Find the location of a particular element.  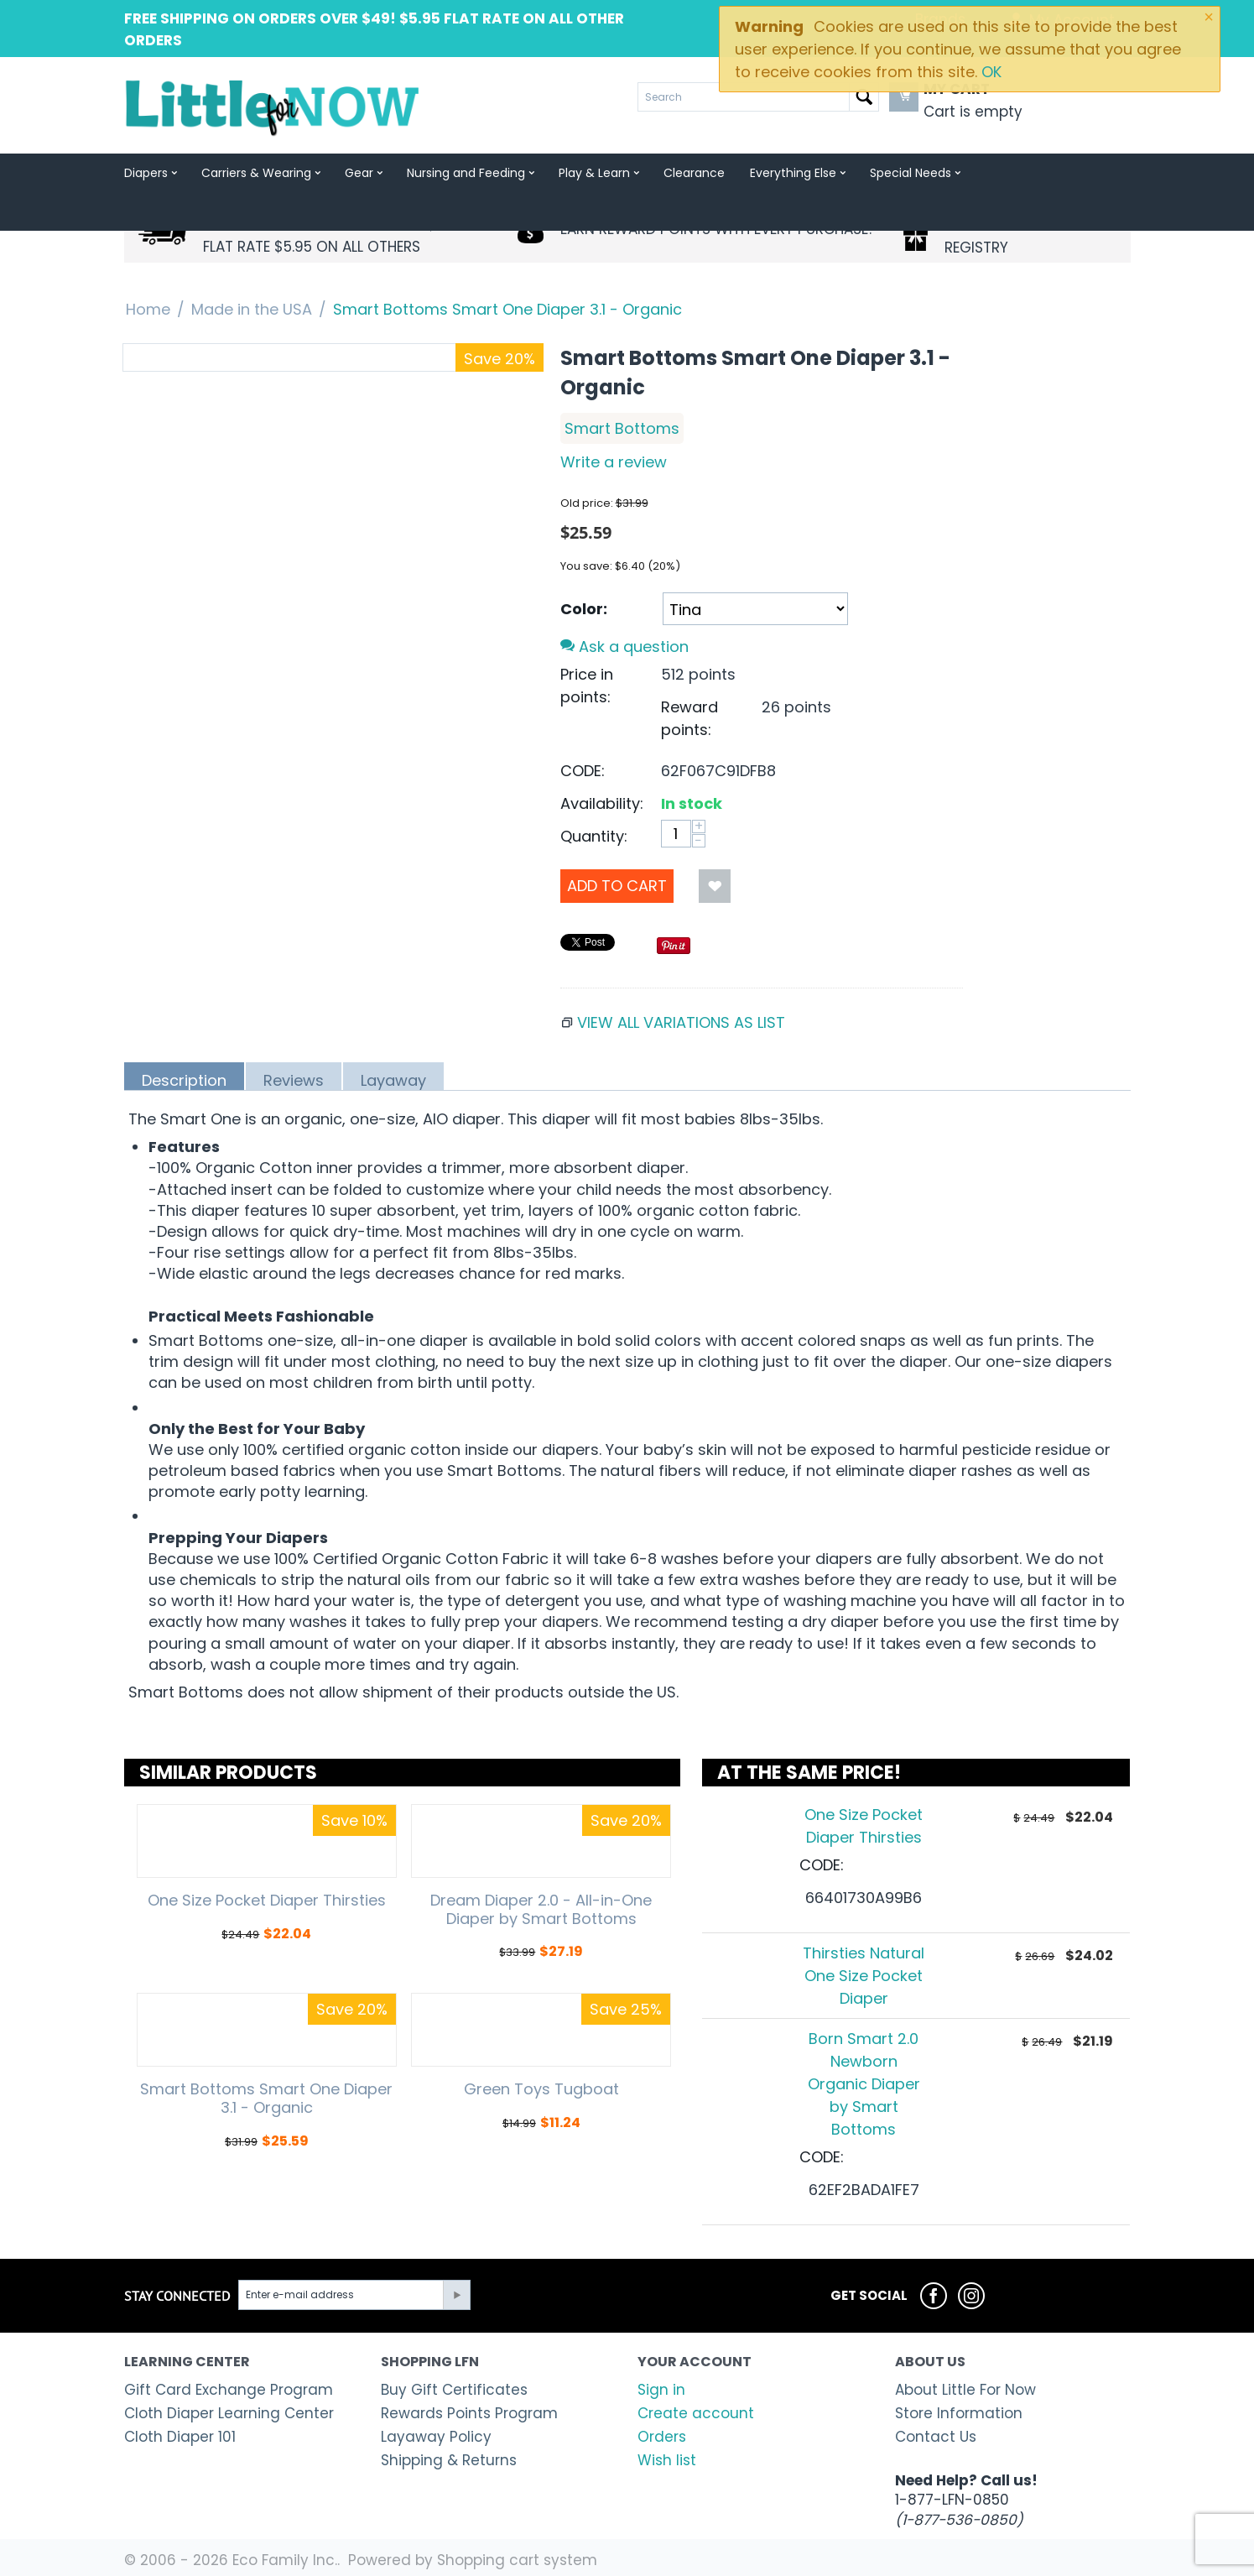

Layaway is located at coordinates (393, 1080).